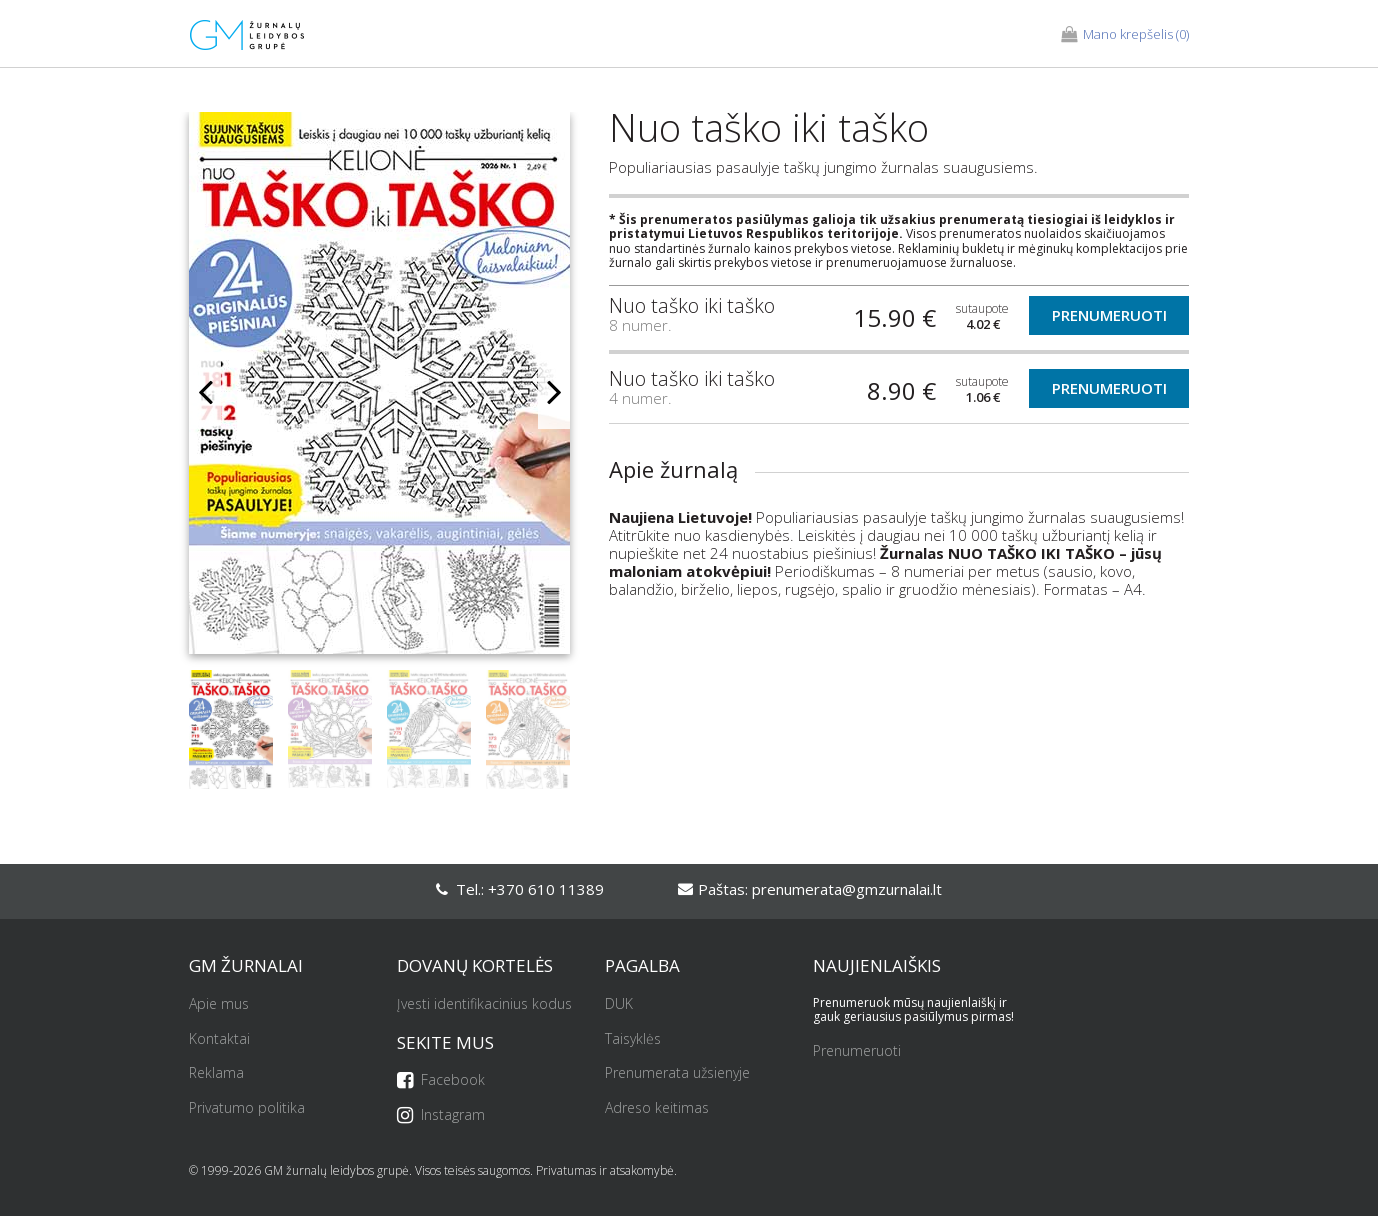 The image size is (1378, 1216). Describe the element at coordinates (633, 1039) in the screenshot. I see `Taisyklės` at that location.